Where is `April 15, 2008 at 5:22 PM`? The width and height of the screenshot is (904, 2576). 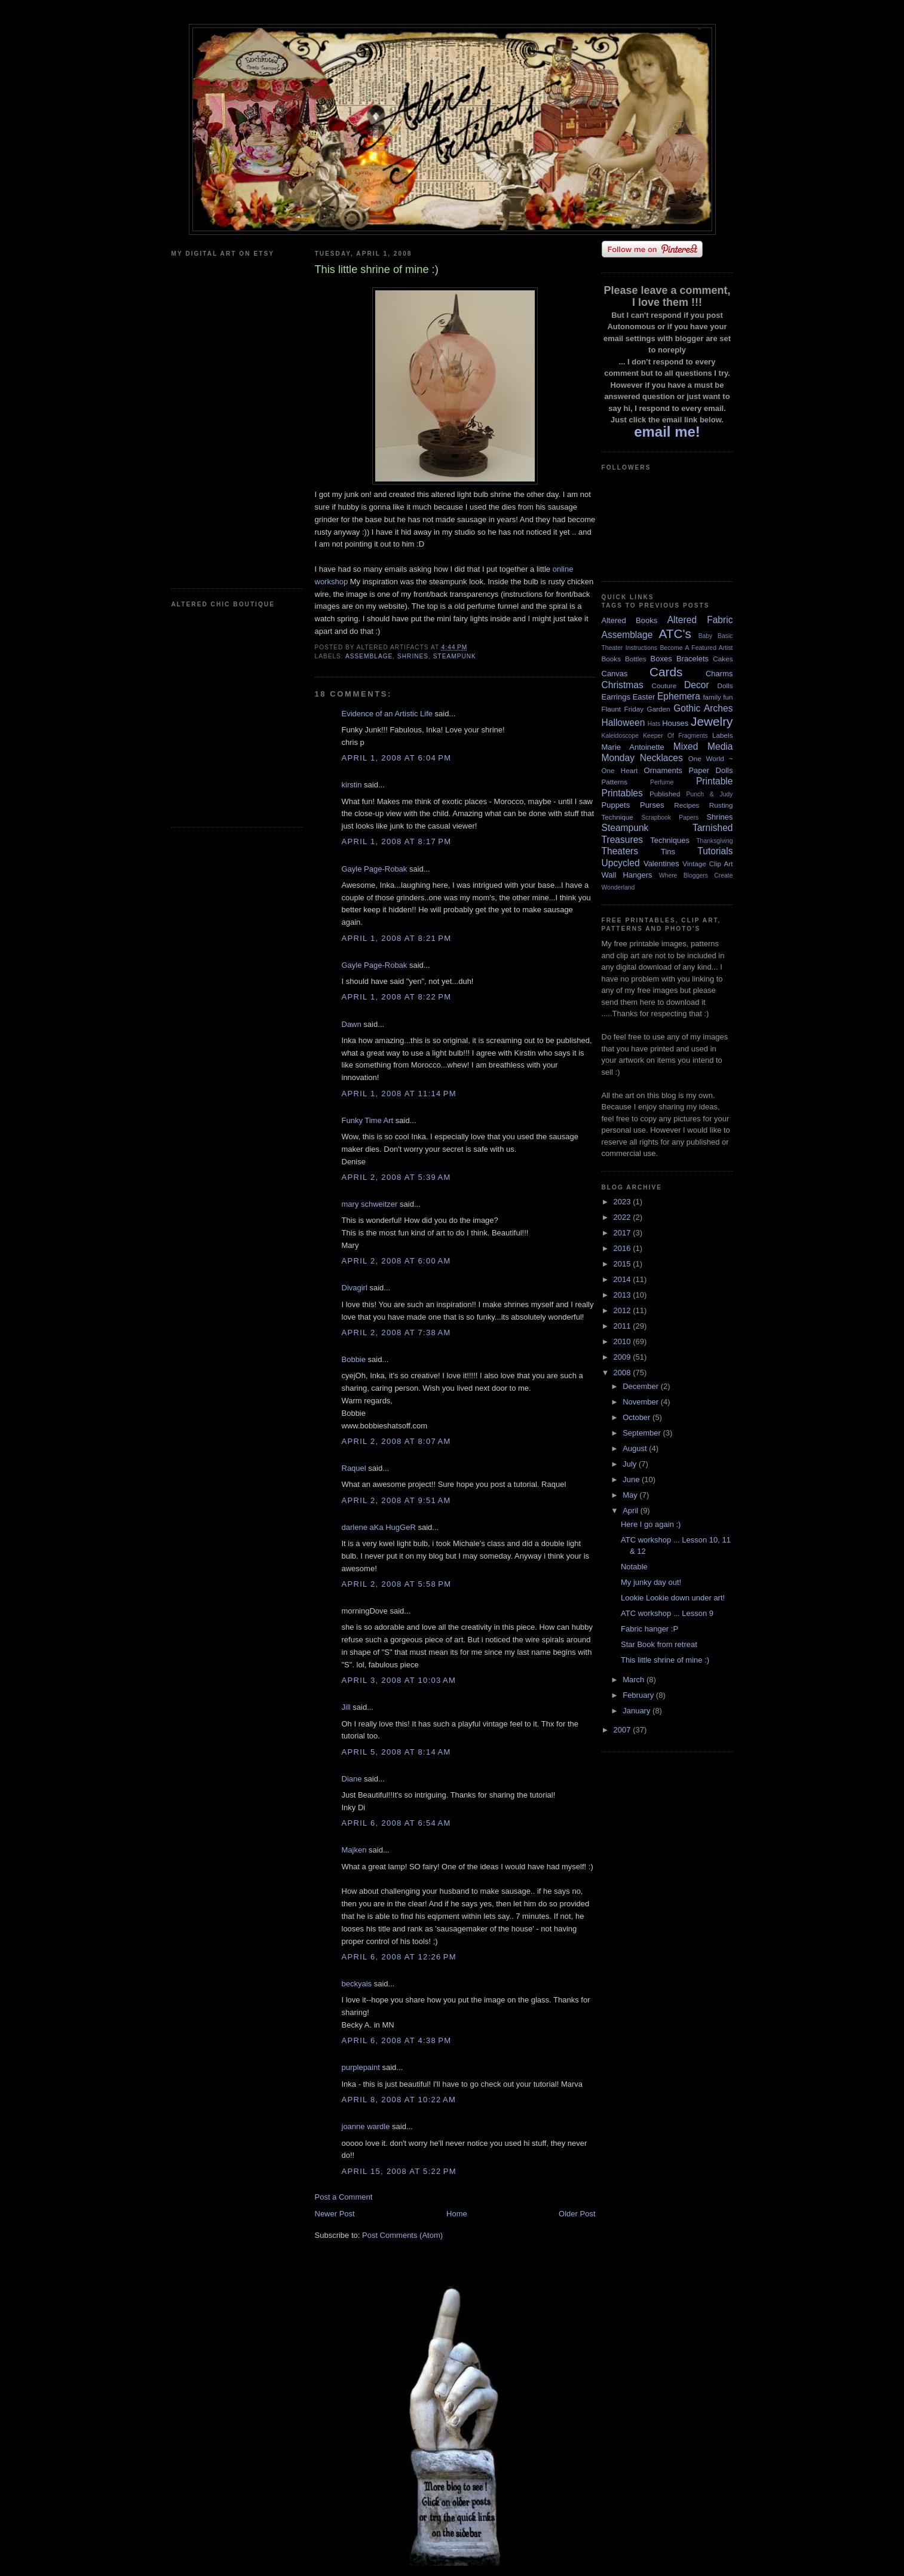
April 15, 2008 at 5:22 PM is located at coordinates (399, 2171).